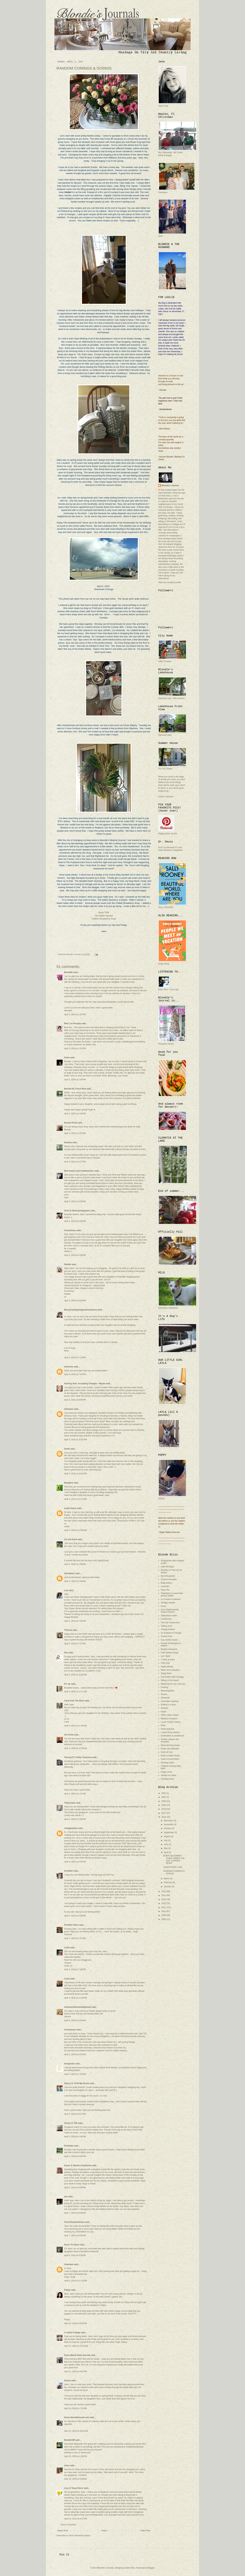 The height and width of the screenshot is (2576, 245). Describe the element at coordinates (164, 1801) in the screenshot. I see `2020` at that location.